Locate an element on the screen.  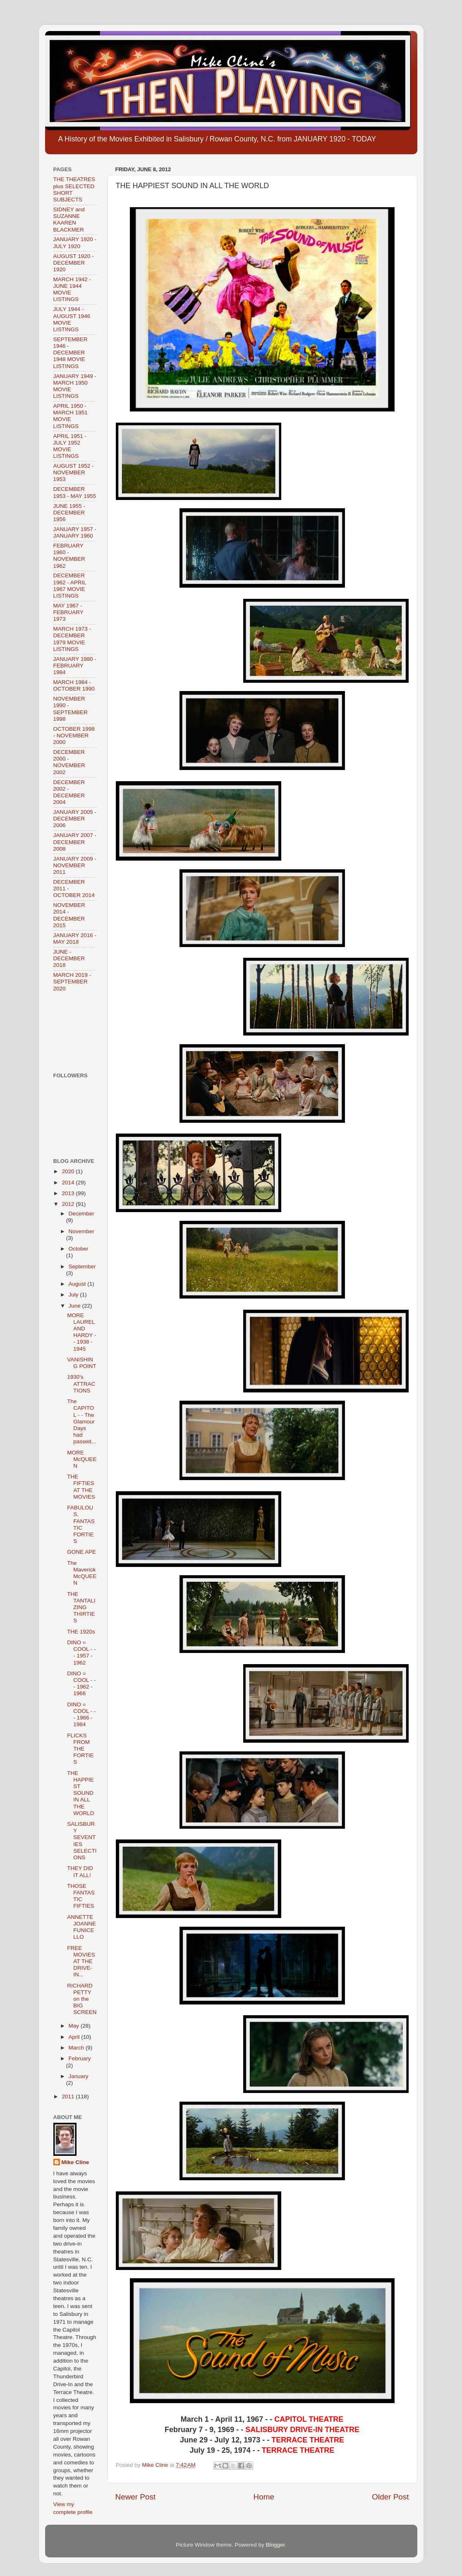
September is located at coordinates (82, 1266).